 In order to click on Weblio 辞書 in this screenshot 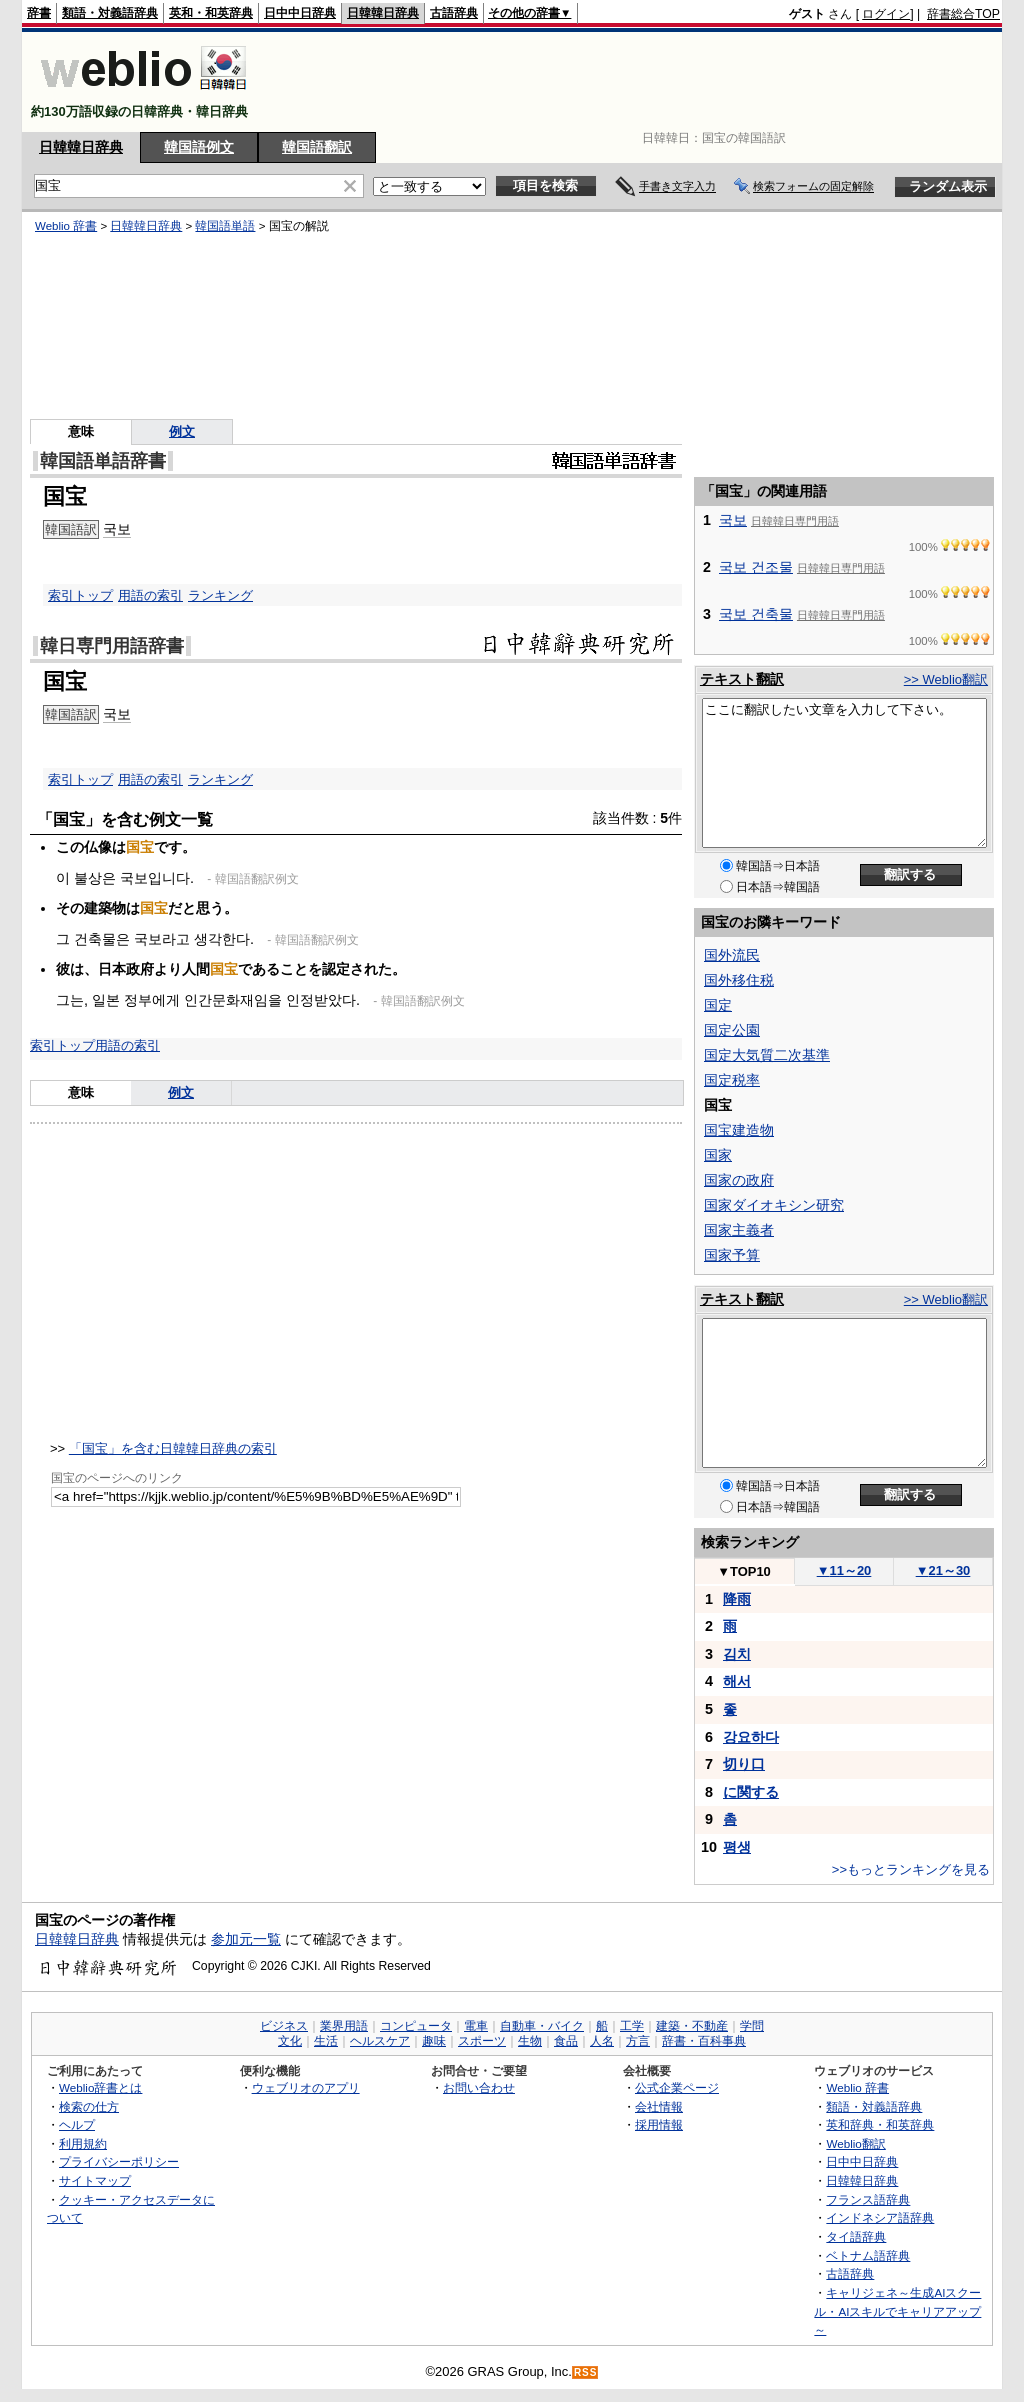, I will do `click(66, 226)`.